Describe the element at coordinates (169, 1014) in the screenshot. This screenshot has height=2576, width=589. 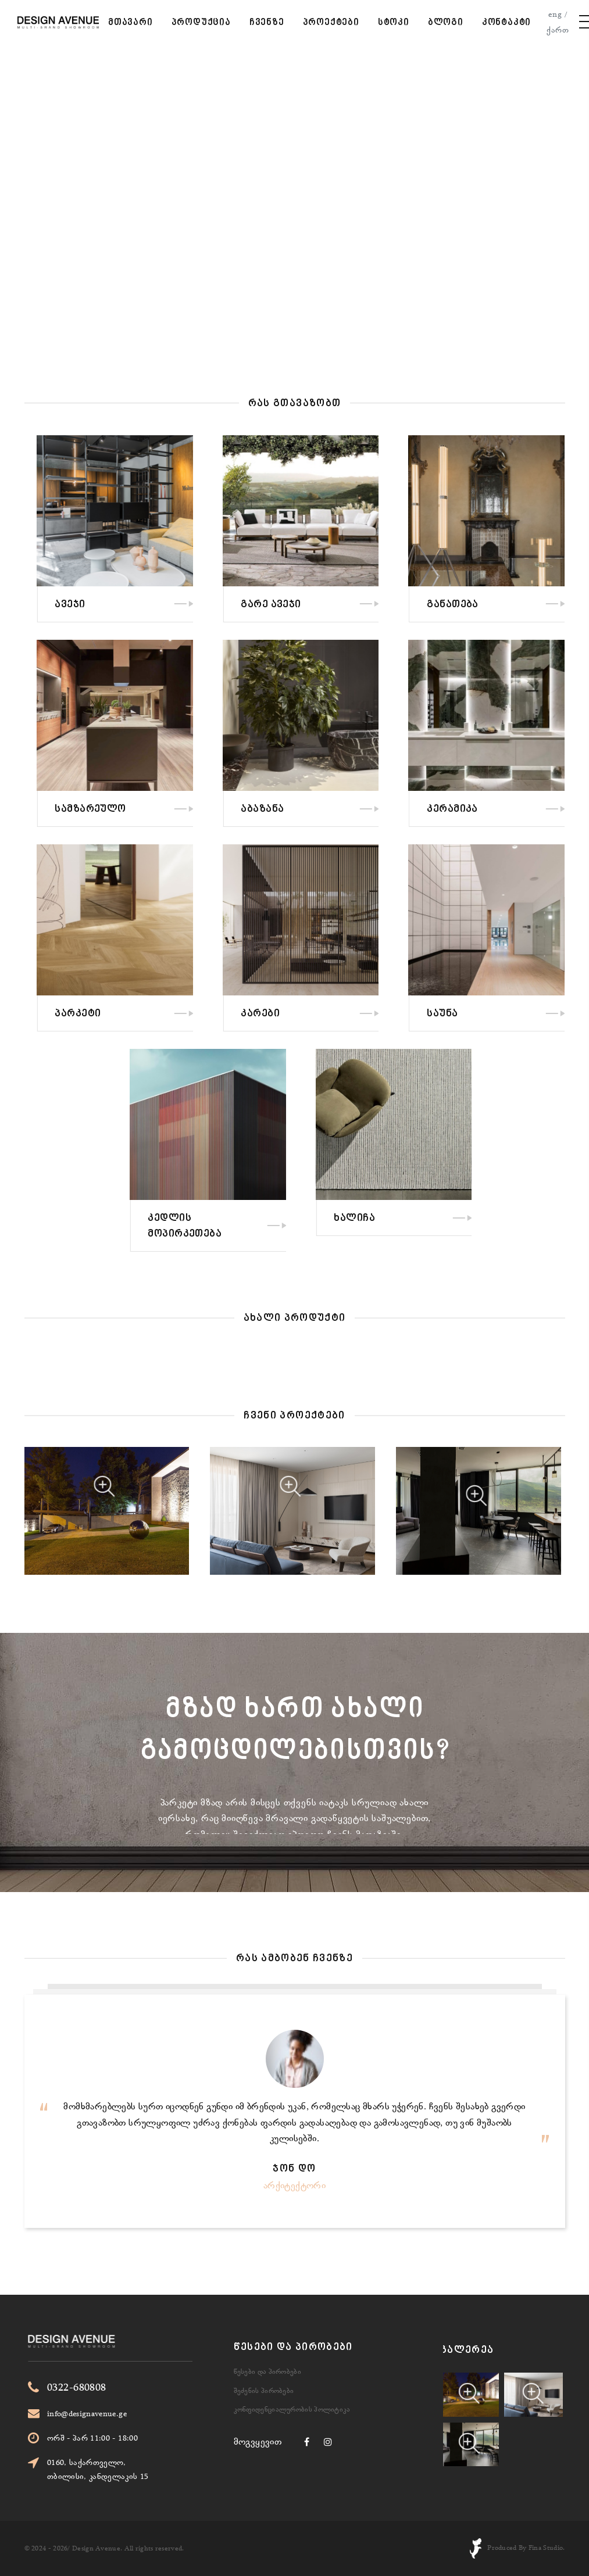
I see `პარკეტი` at that location.